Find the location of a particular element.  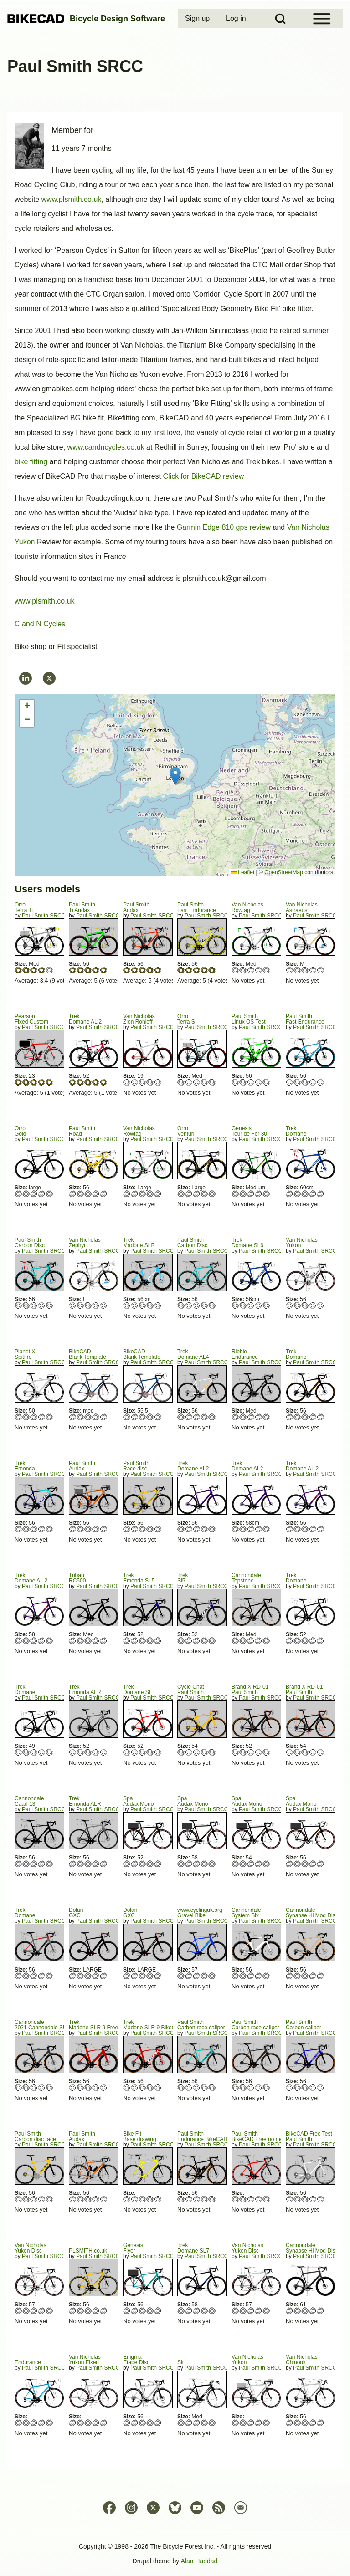

EnigmaEtape Disc is located at coordinates (136, 2360).